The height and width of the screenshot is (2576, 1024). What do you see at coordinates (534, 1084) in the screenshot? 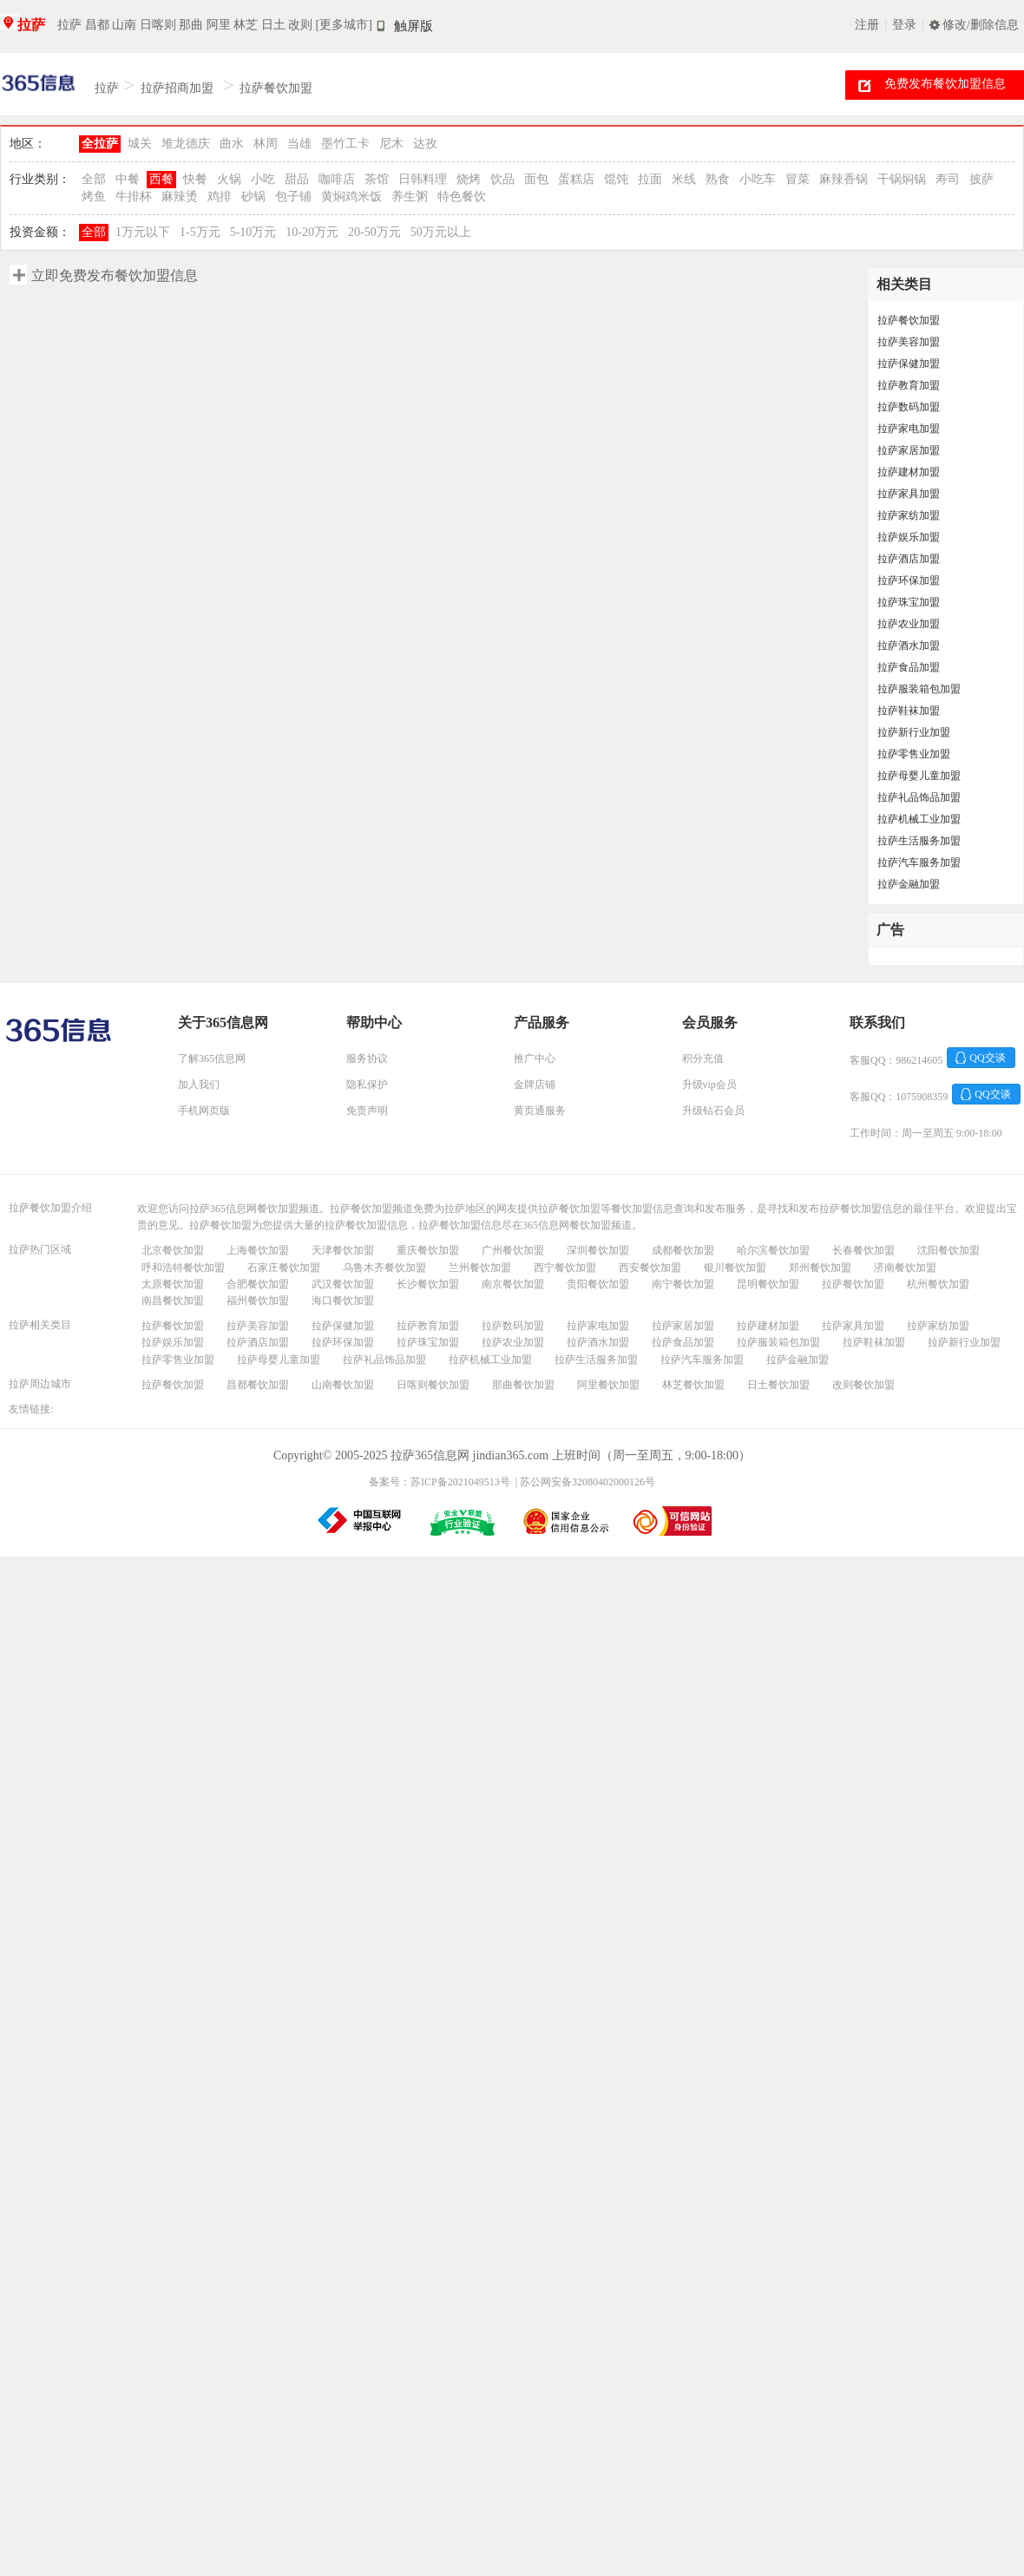
I see `金牌店铺` at bounding box center [534, 1084].